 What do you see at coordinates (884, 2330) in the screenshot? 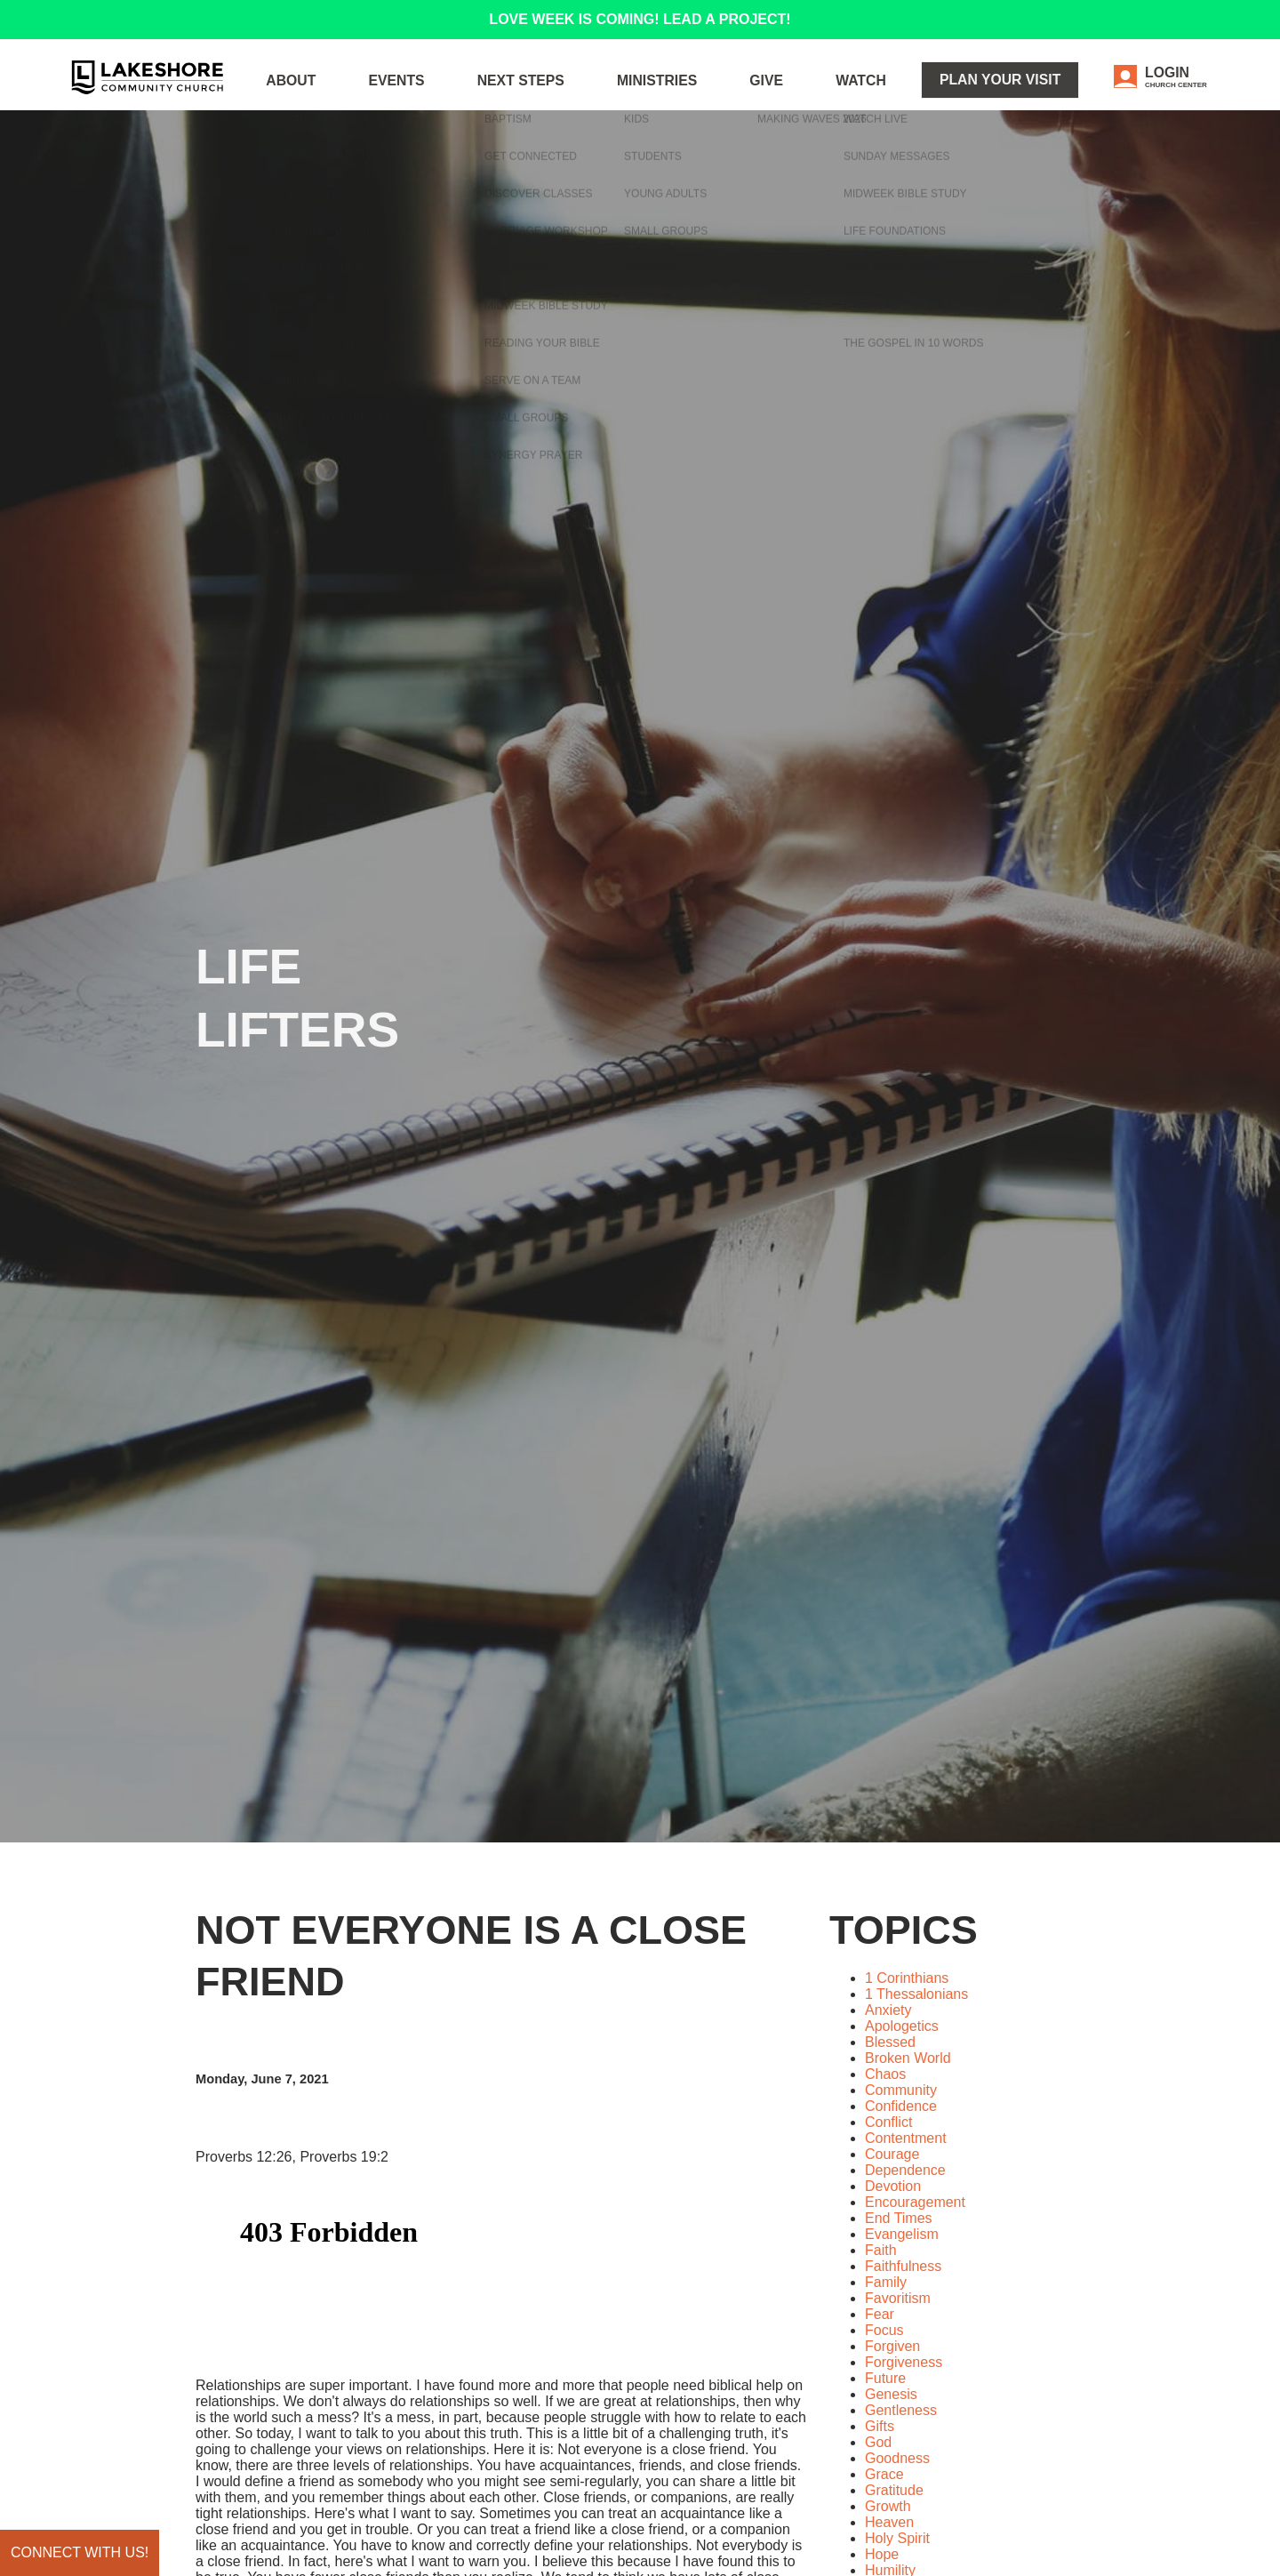
I see `Focus` at bounding box center [884, 2330].